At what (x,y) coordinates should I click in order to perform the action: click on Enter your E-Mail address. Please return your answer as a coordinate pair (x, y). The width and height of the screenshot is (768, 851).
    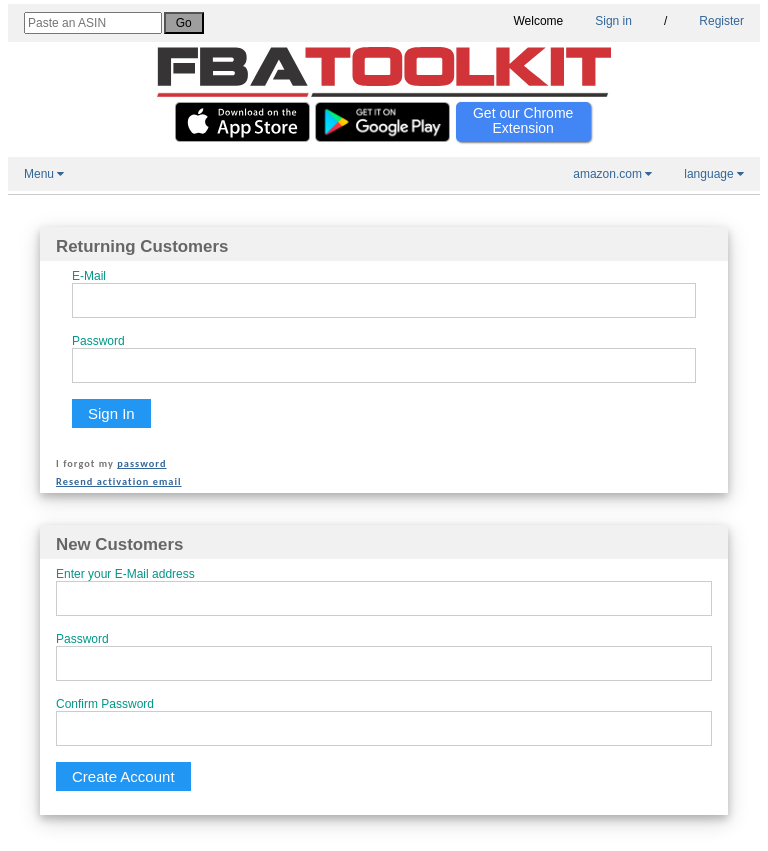
    Looking at the image, I should click on (125, 574).